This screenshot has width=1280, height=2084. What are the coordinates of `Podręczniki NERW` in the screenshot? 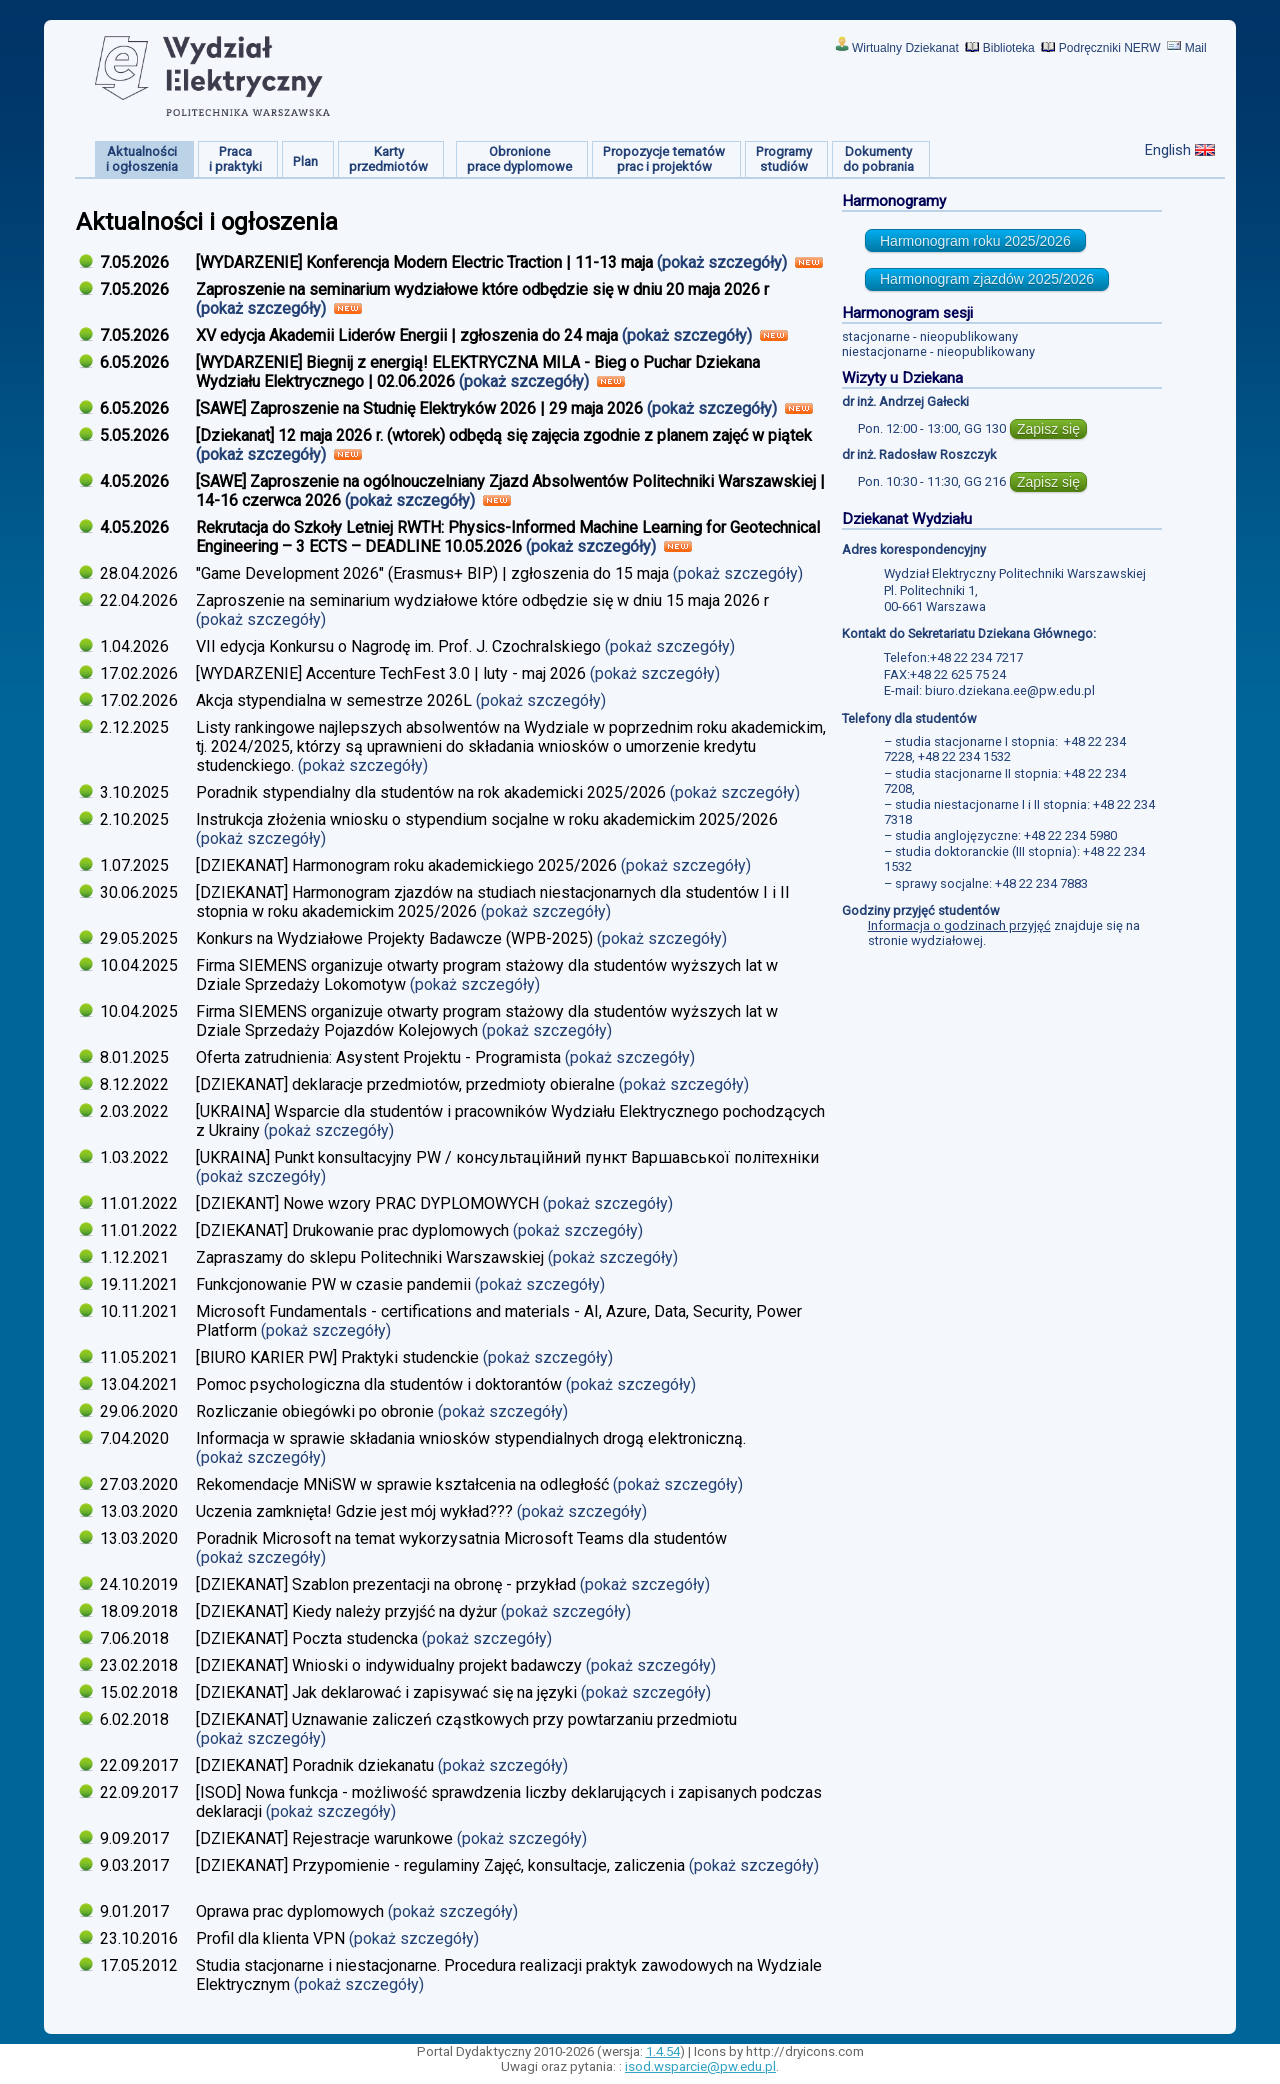 It's located at (1110, 48).